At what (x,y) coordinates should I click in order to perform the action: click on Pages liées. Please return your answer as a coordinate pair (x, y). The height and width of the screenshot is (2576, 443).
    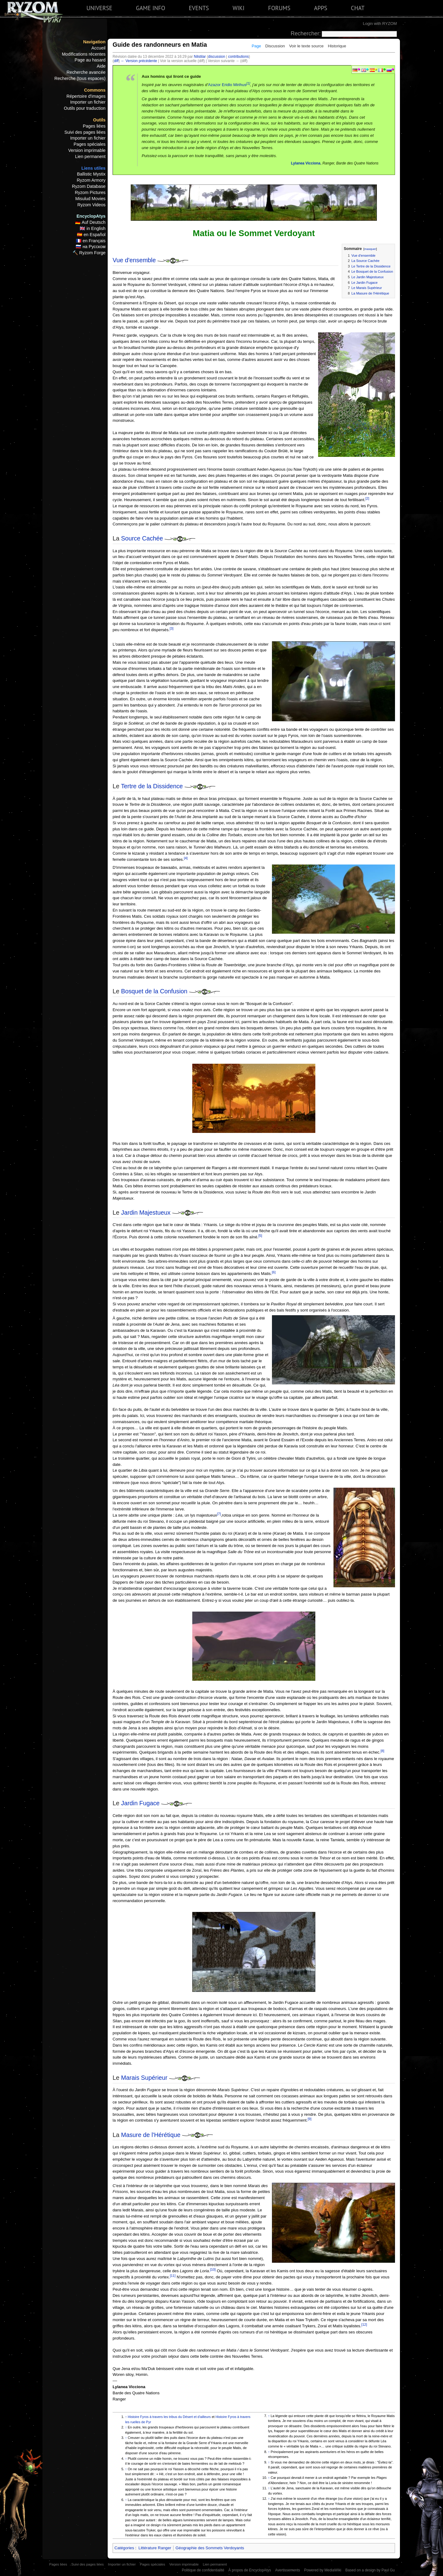
    Looking at the image, I should click on (94, 126).